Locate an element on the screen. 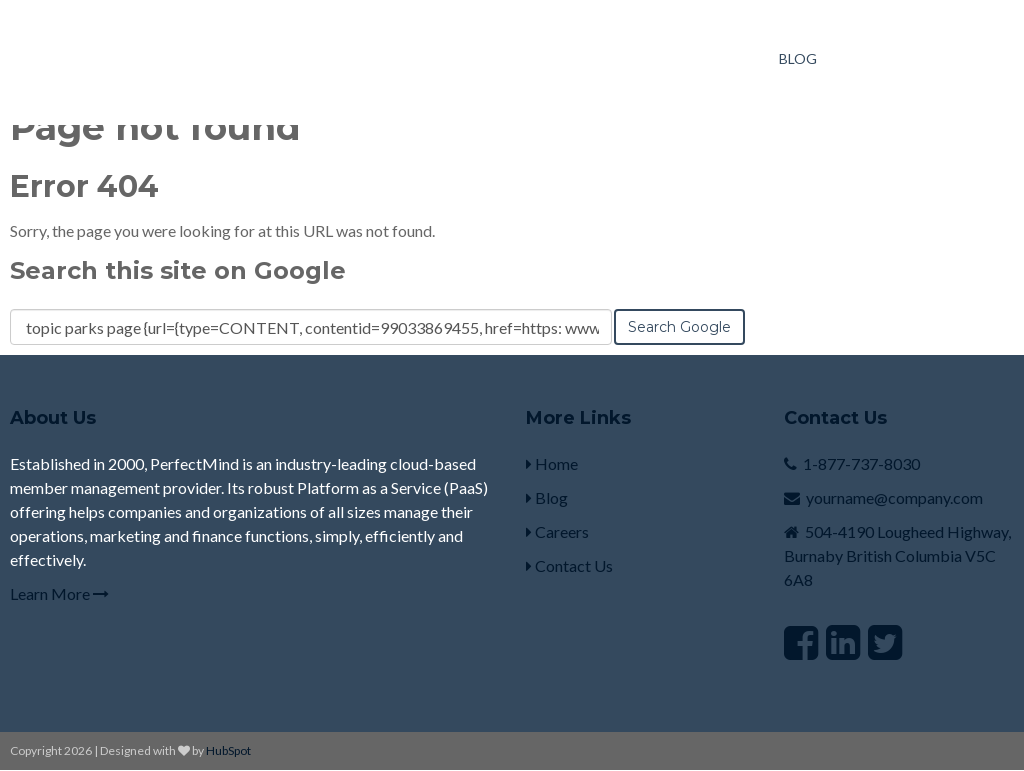  Blog [menuitem] is located at coordinates (798, 58).